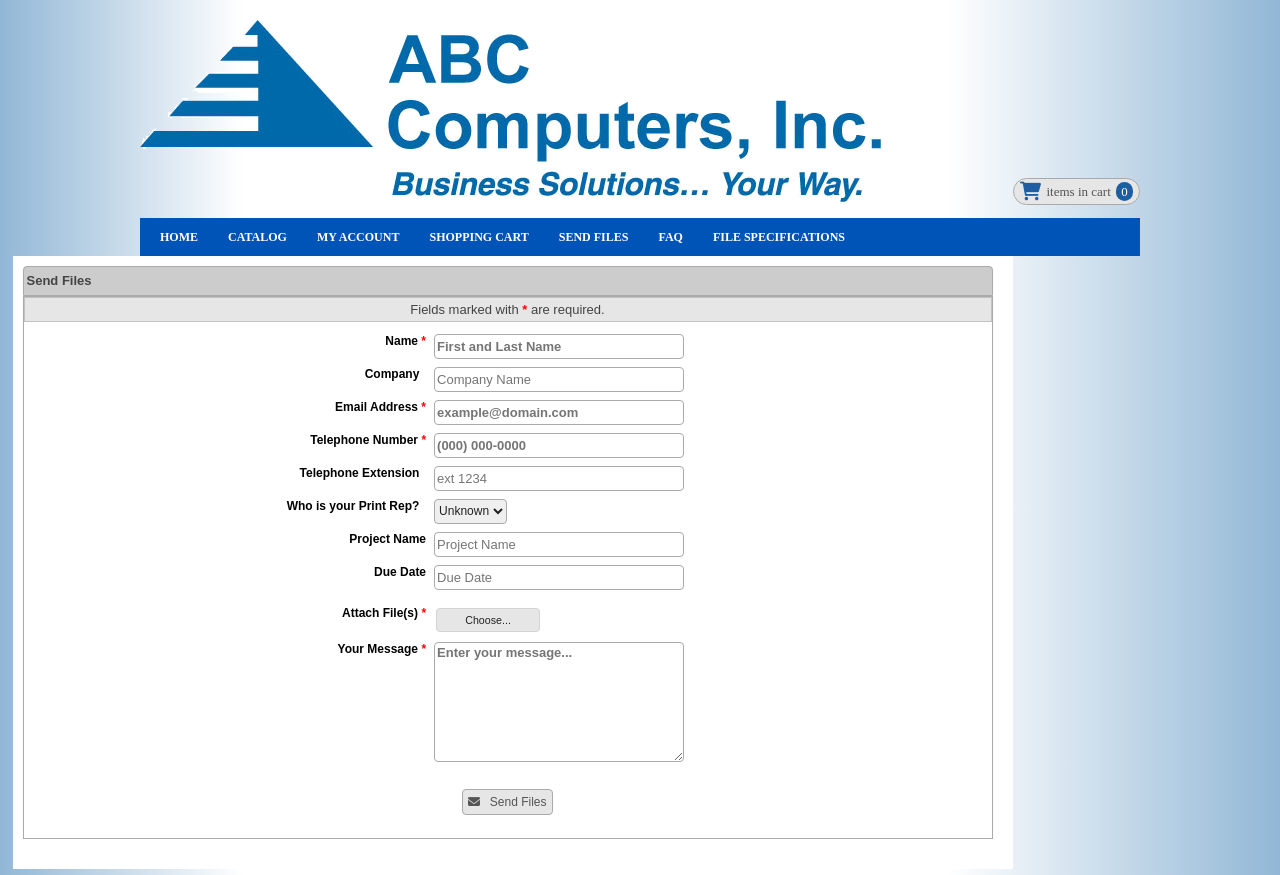 Image resolution: width=1280 pixels, height=875 pixels. What do you see at coordinates (382, 649) in the screenshot?
I see `Your Message` at bounding box center [382, 649].